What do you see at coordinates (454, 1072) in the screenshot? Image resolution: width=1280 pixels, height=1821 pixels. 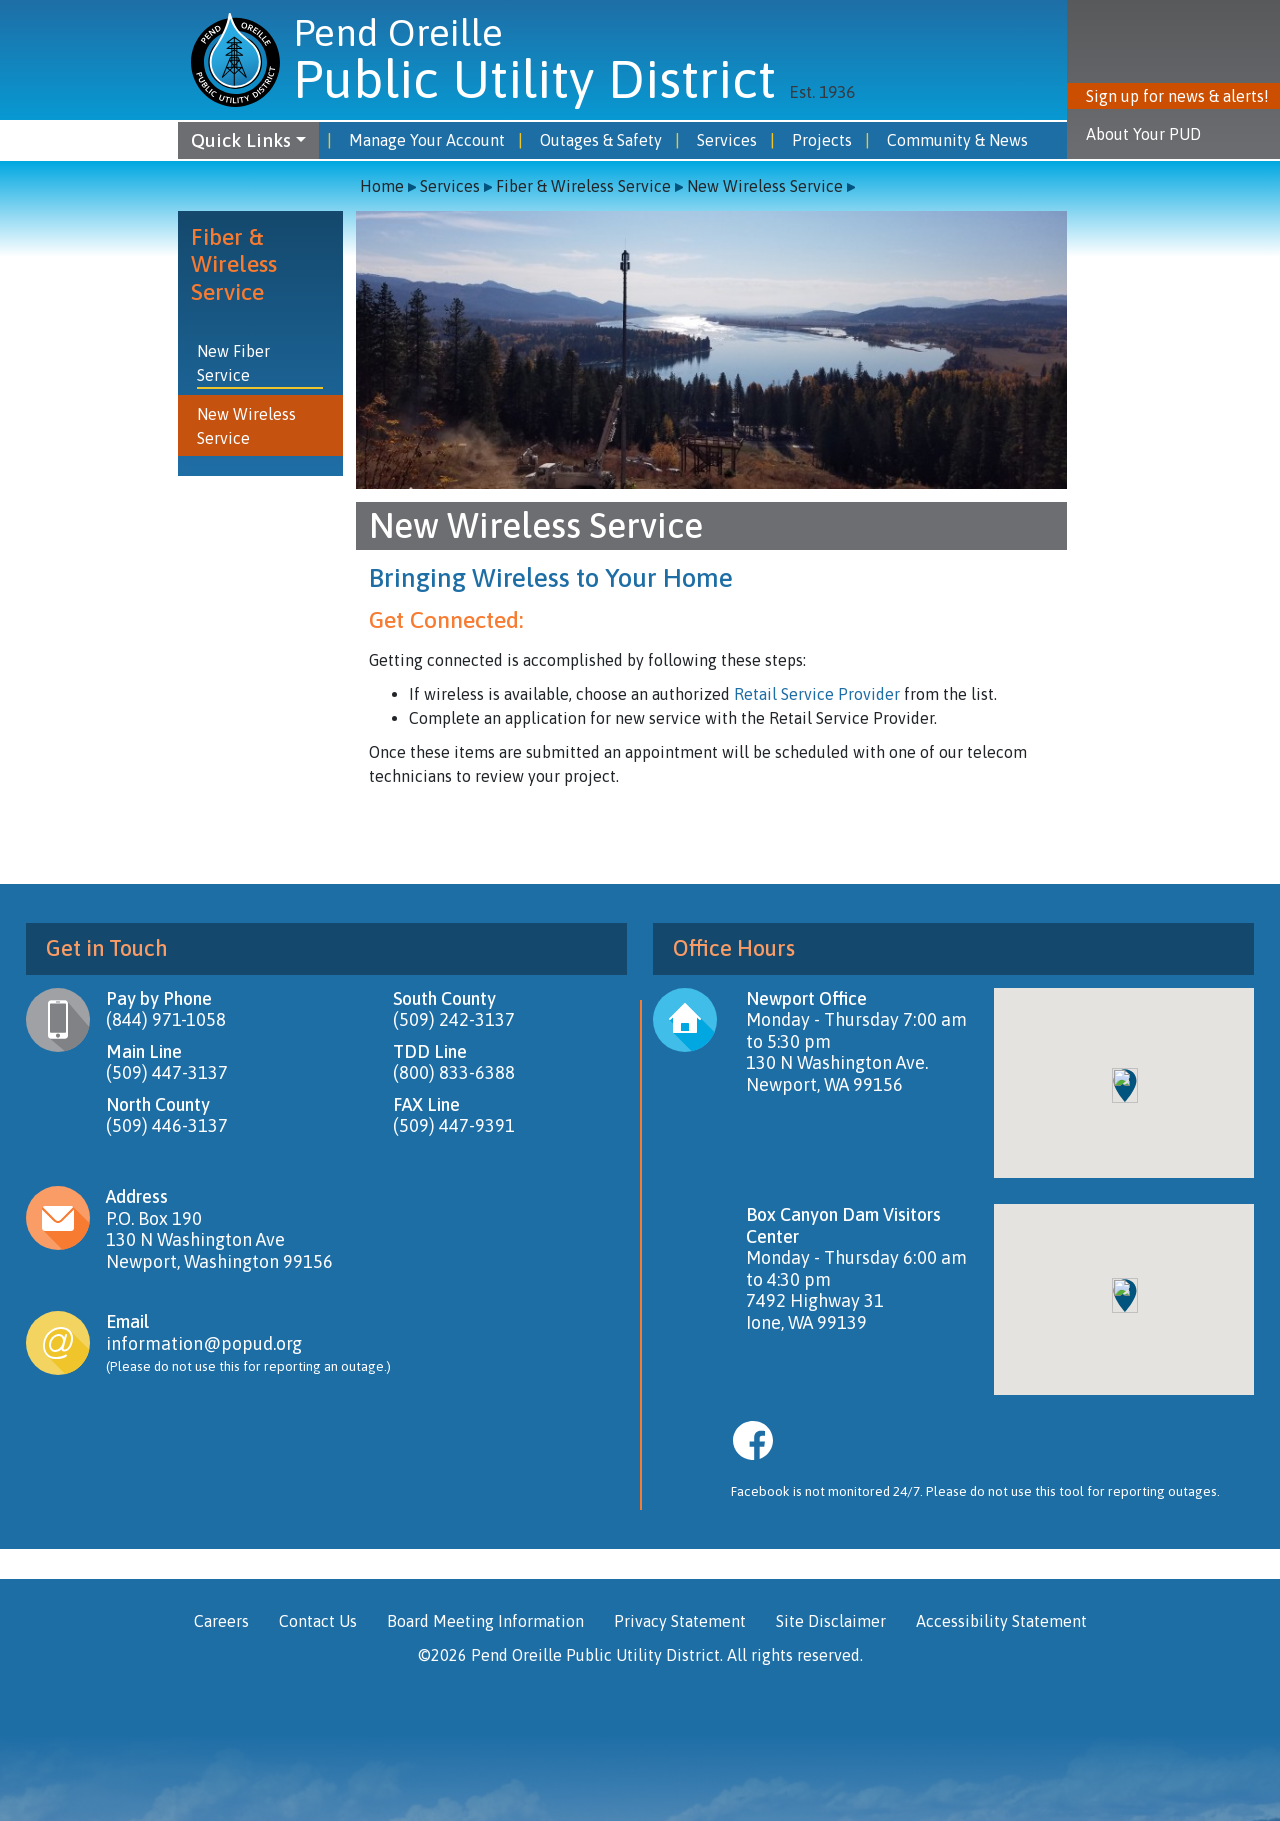 I see `(800) 833-6388` at bounding box center [454, 1072].